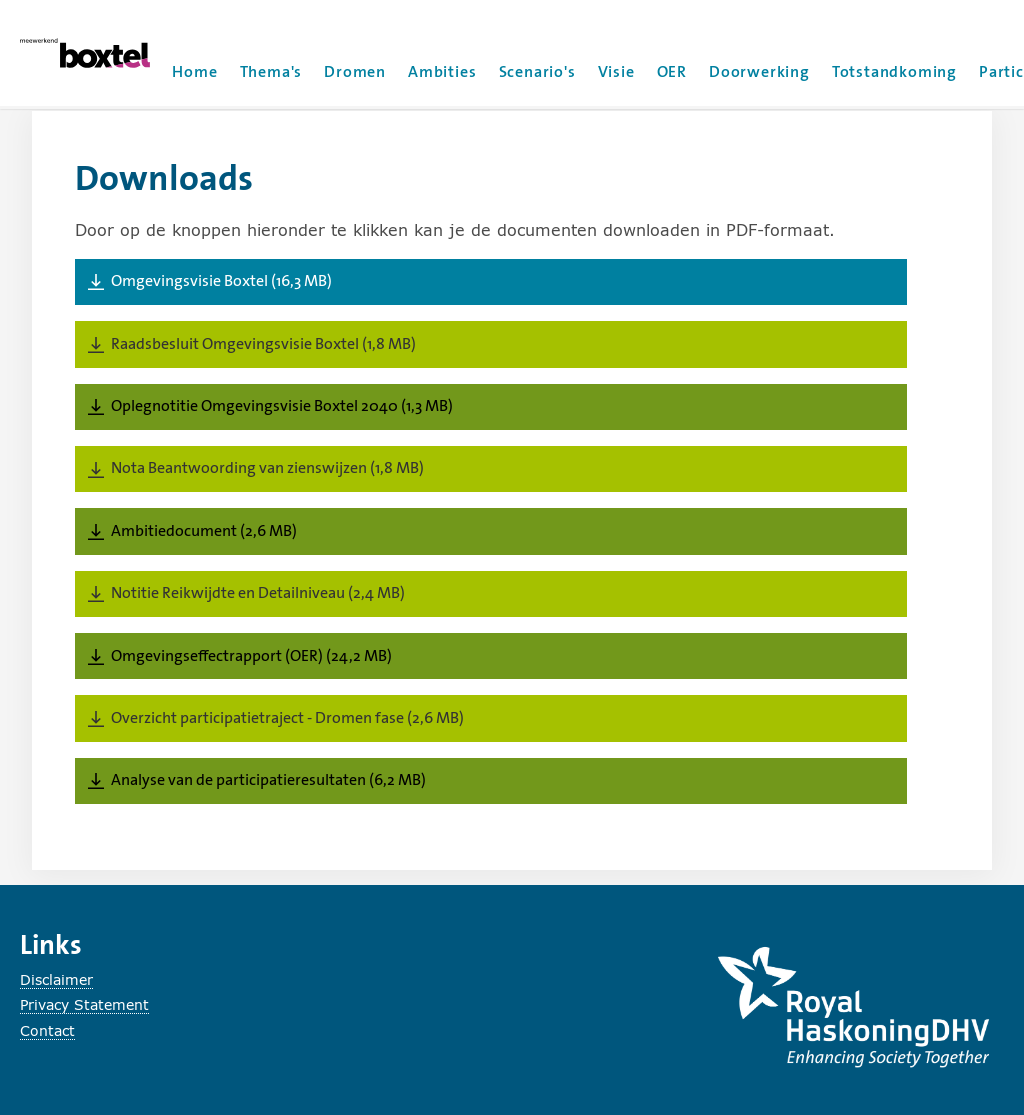 Image resolution: width=1024 pixels, height=1115 pixels. Describe the element at coordinates (537, 71) in the screenshot. I see `Scenario's` at that location.